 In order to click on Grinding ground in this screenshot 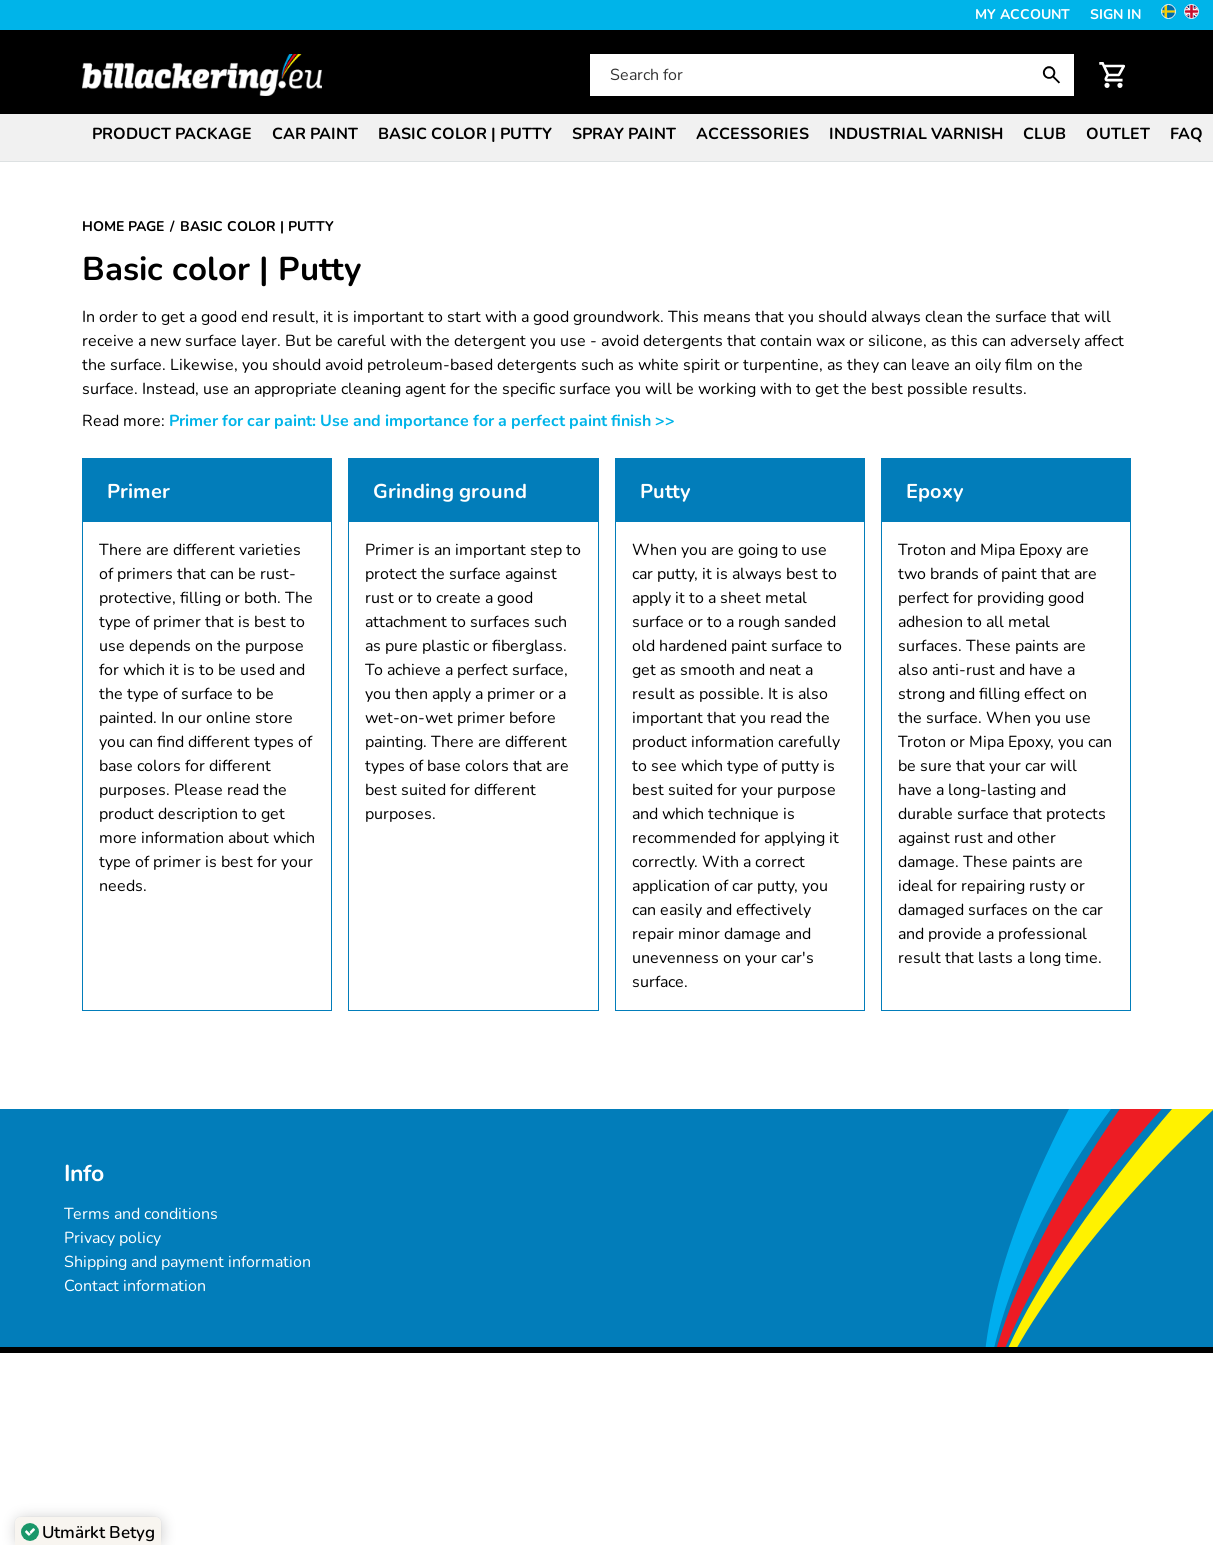, I will do `click(450, 491)`.